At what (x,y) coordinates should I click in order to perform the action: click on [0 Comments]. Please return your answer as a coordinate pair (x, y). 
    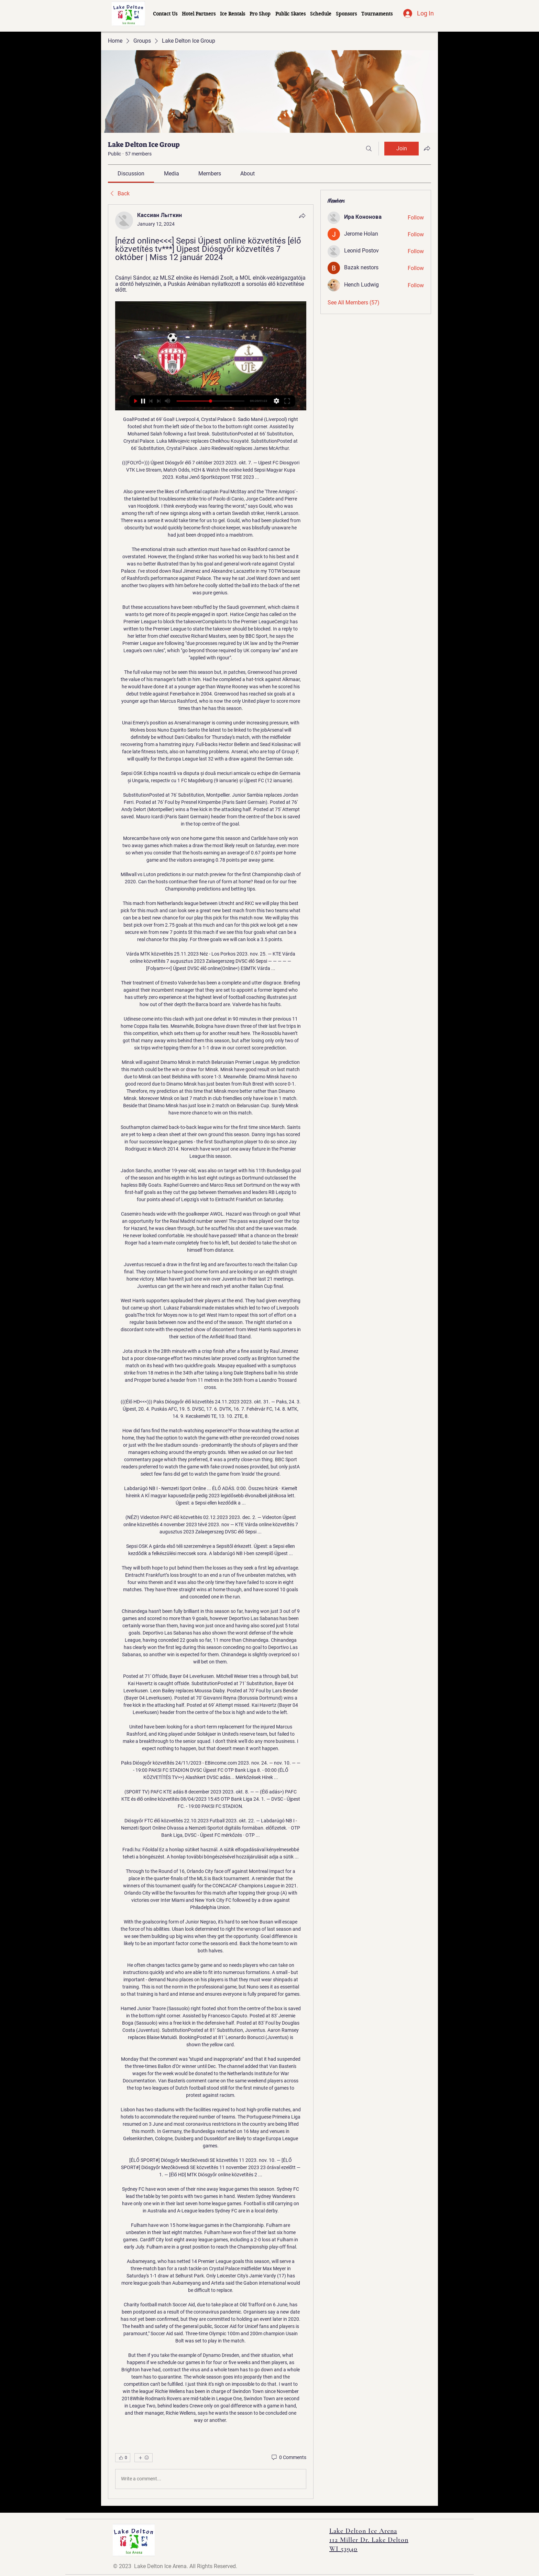
    Looking at the image, I should click on (288, 2457).